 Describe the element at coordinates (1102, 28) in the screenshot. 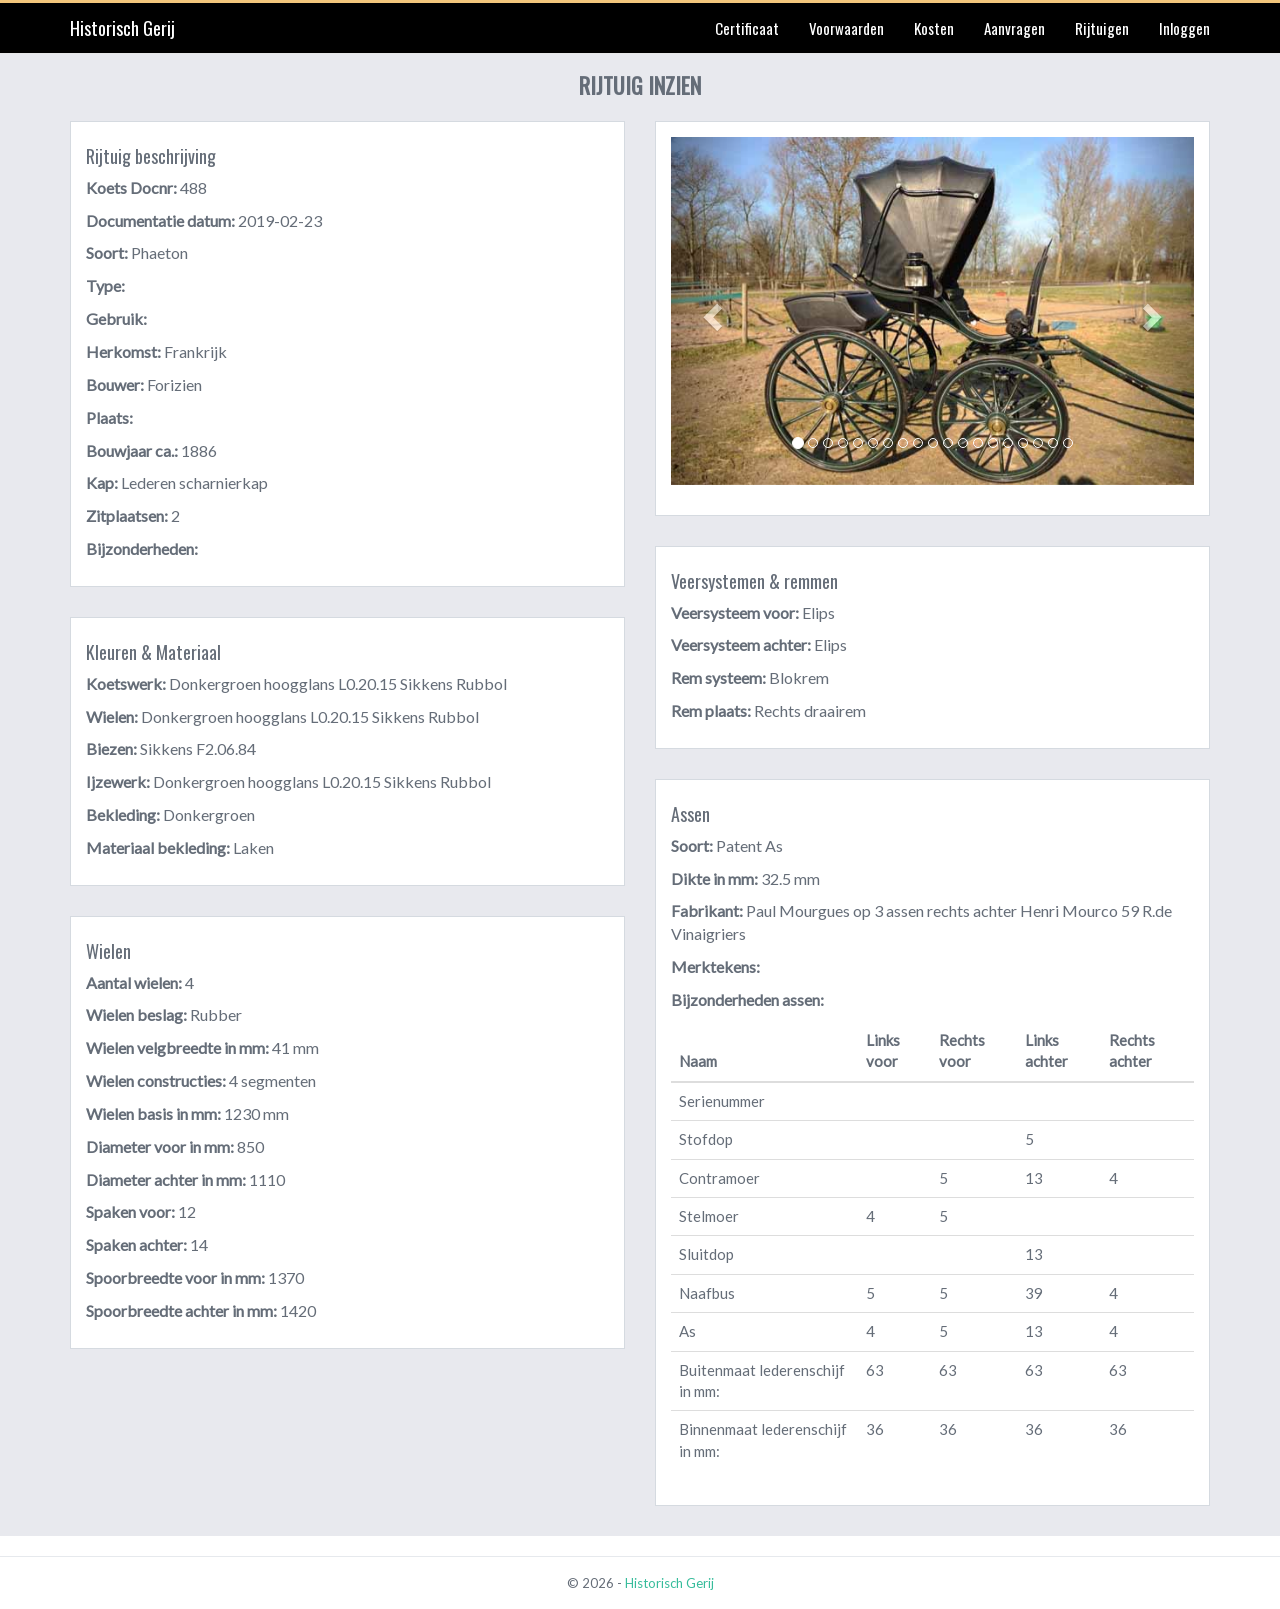

I see `Rijtuigen` at that location.